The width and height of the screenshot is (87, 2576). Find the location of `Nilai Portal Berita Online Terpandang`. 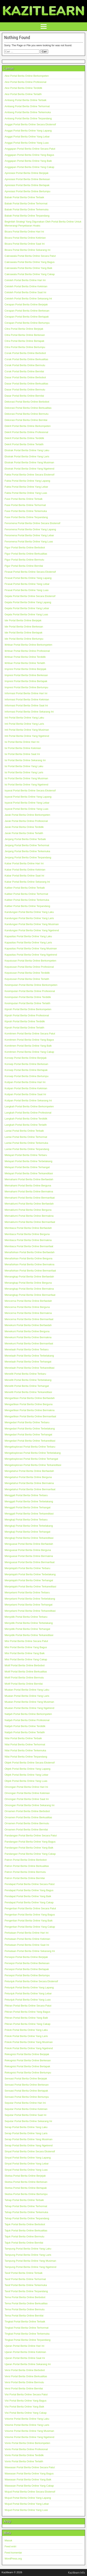

Nilai Portal Berita Online Terpandang is located at coordinates (26, 1756).